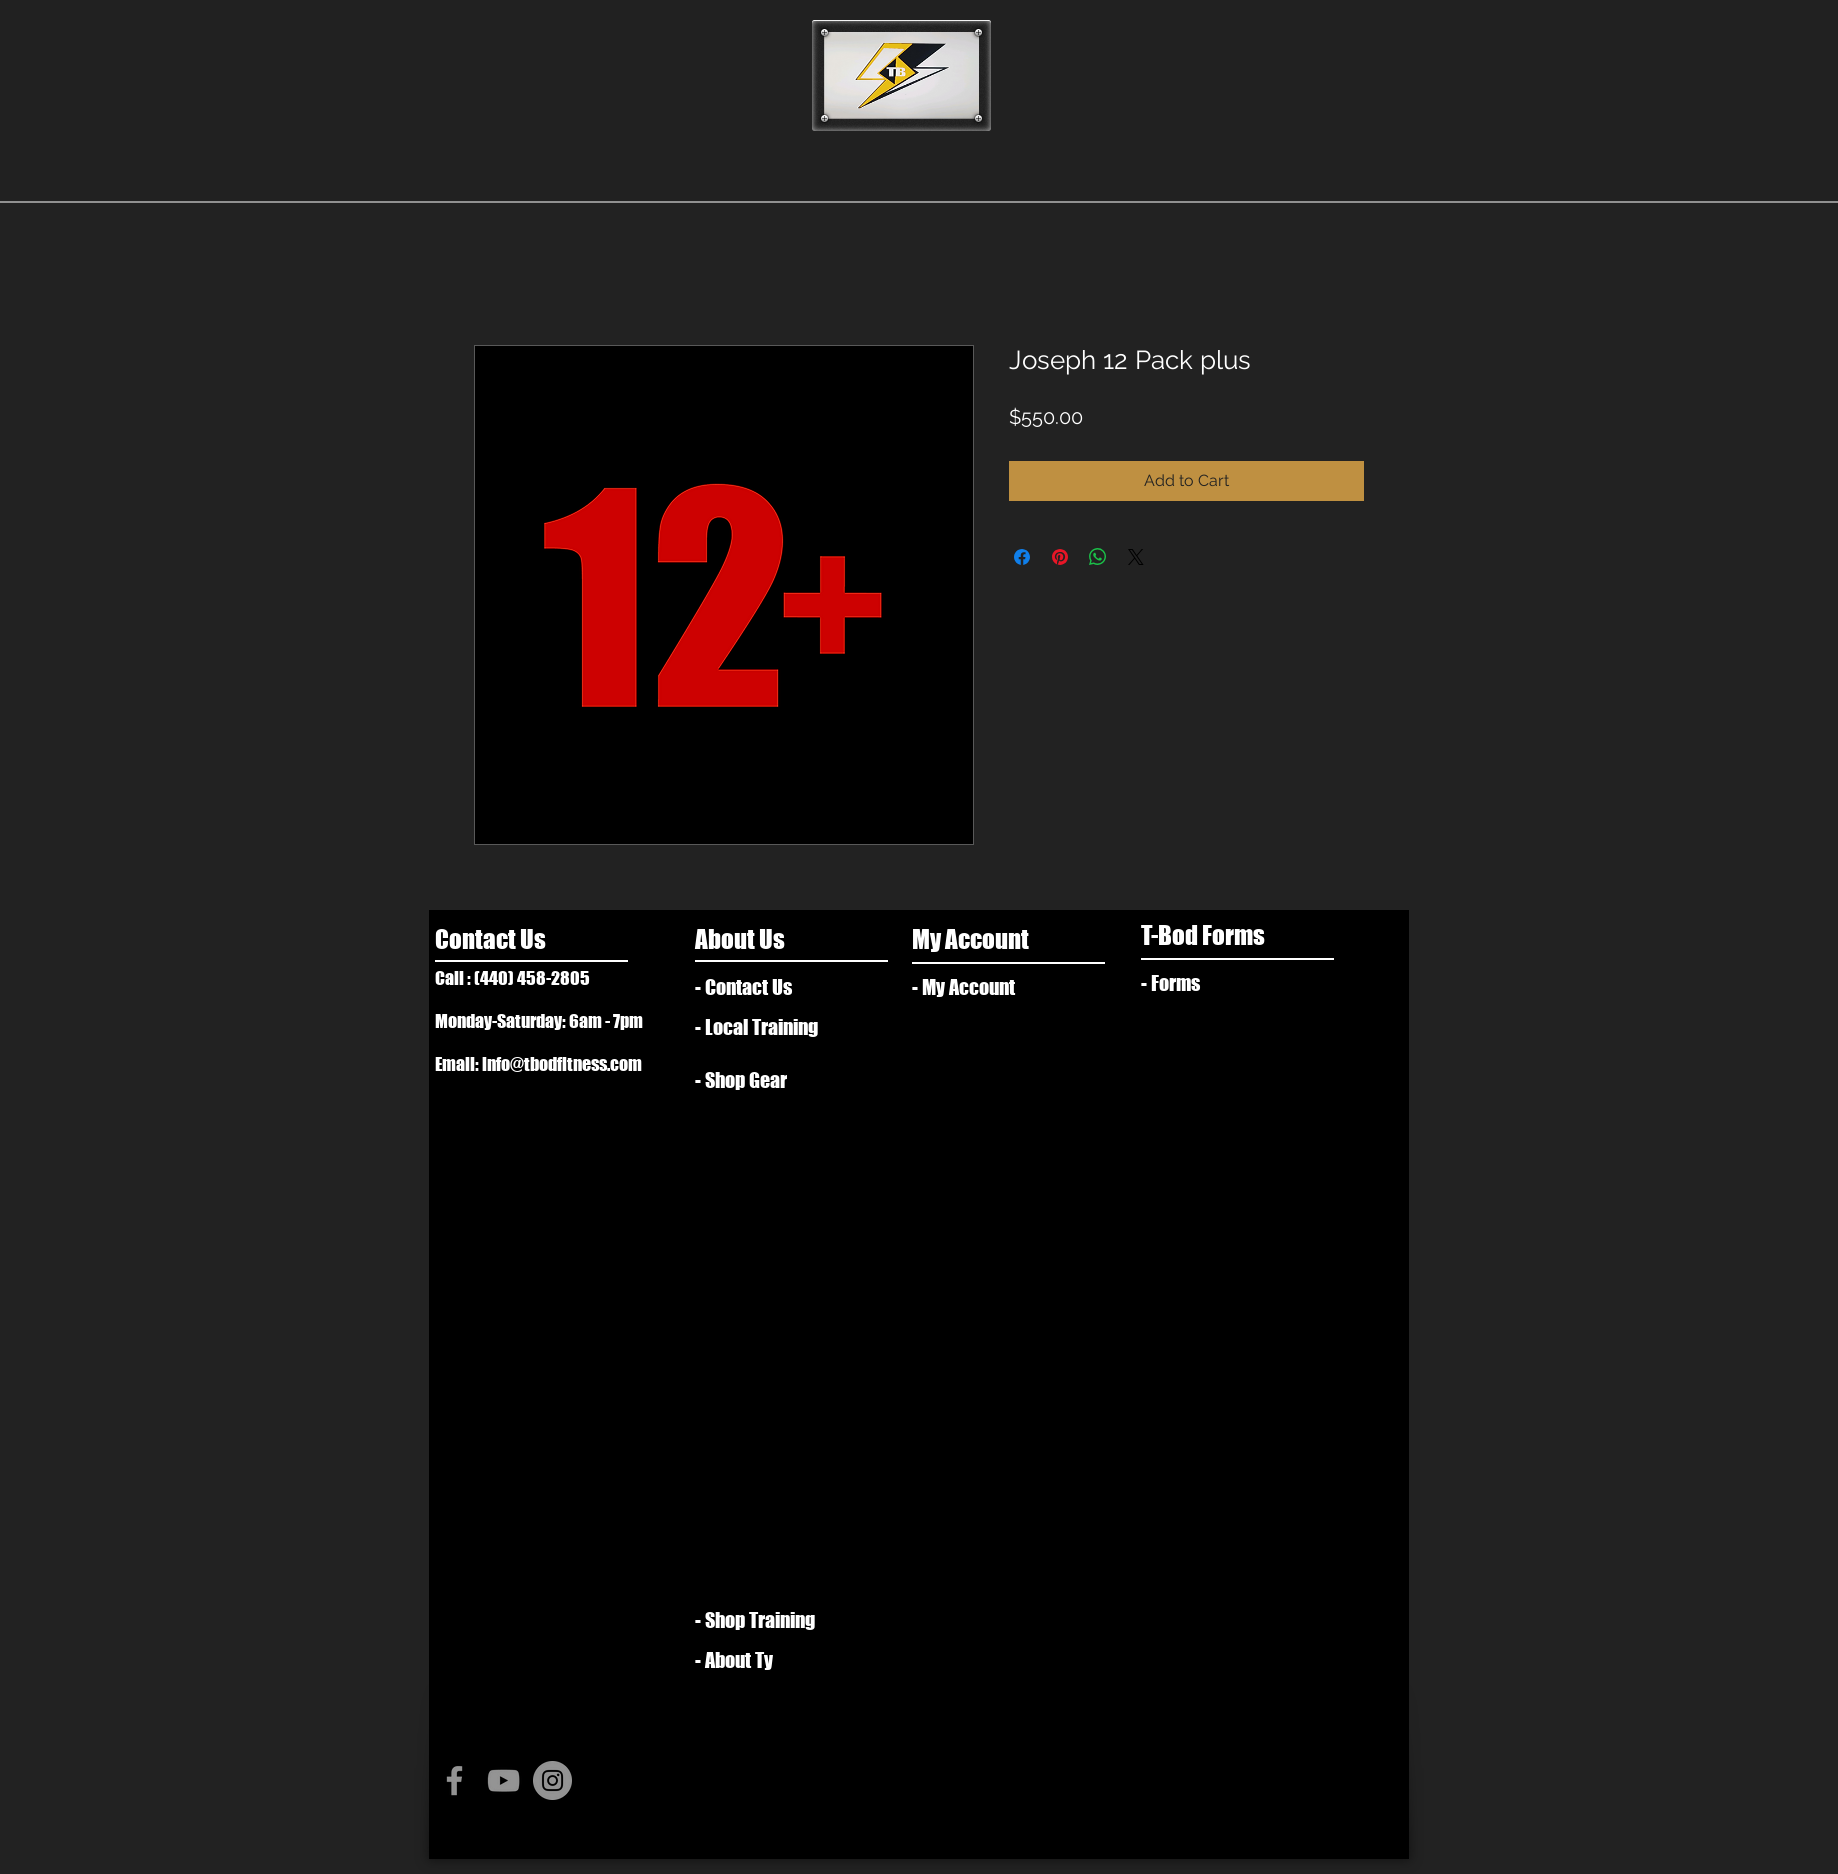 This screenshot has height=1874, width=1838. I want to click on info@tbodfitness.com, so click(562, 1064).